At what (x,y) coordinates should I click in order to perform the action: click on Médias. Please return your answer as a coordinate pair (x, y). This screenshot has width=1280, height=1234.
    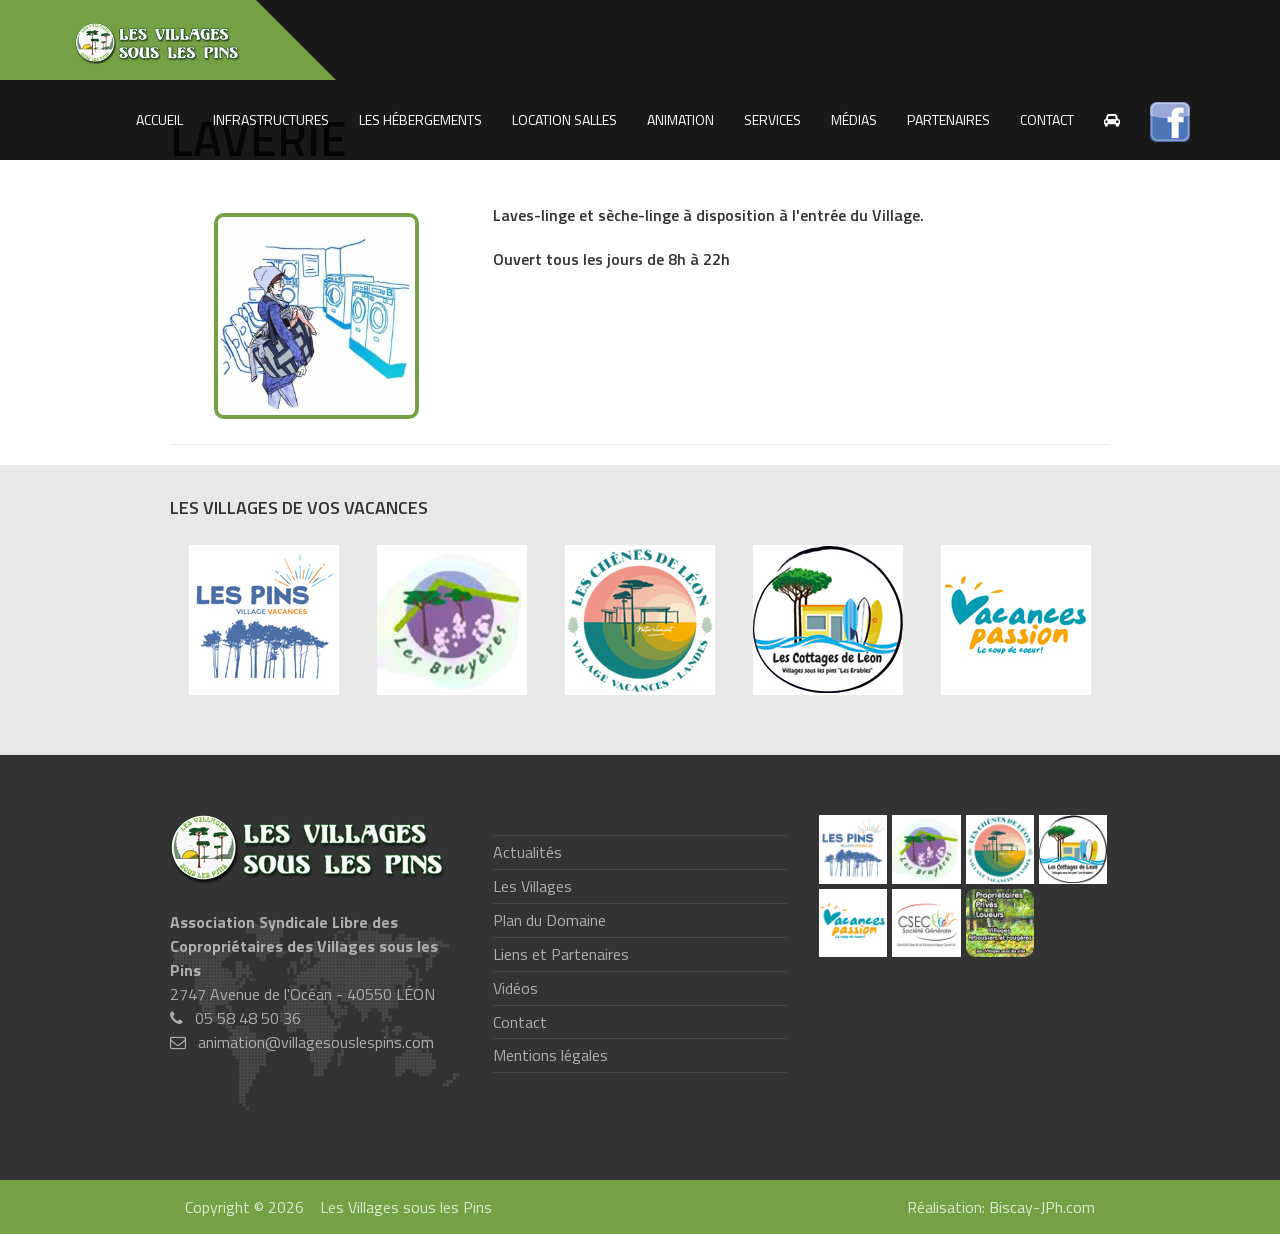
    Looking at the image, I should click on (854, 119).